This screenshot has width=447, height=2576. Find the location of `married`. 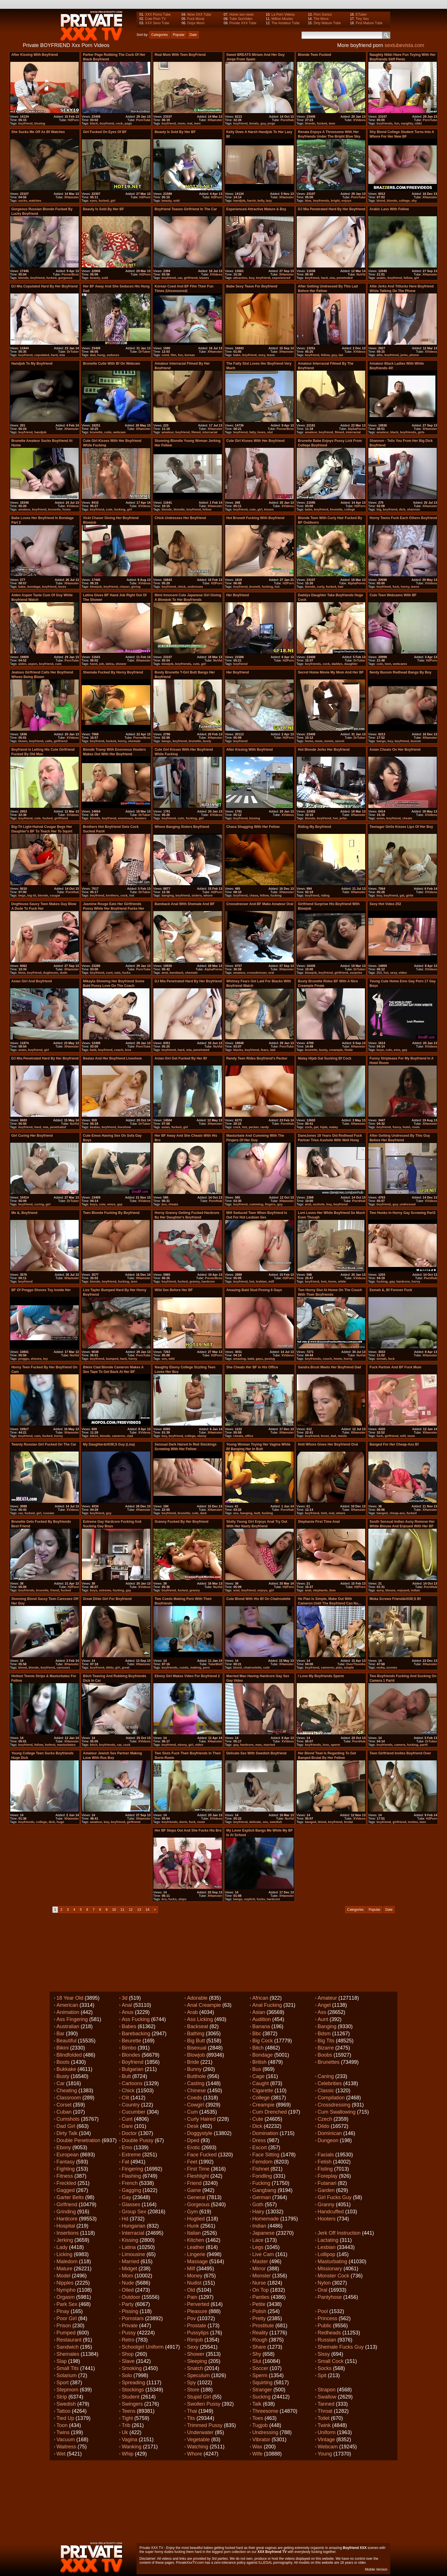

married is located at coordinates (269, 1744).